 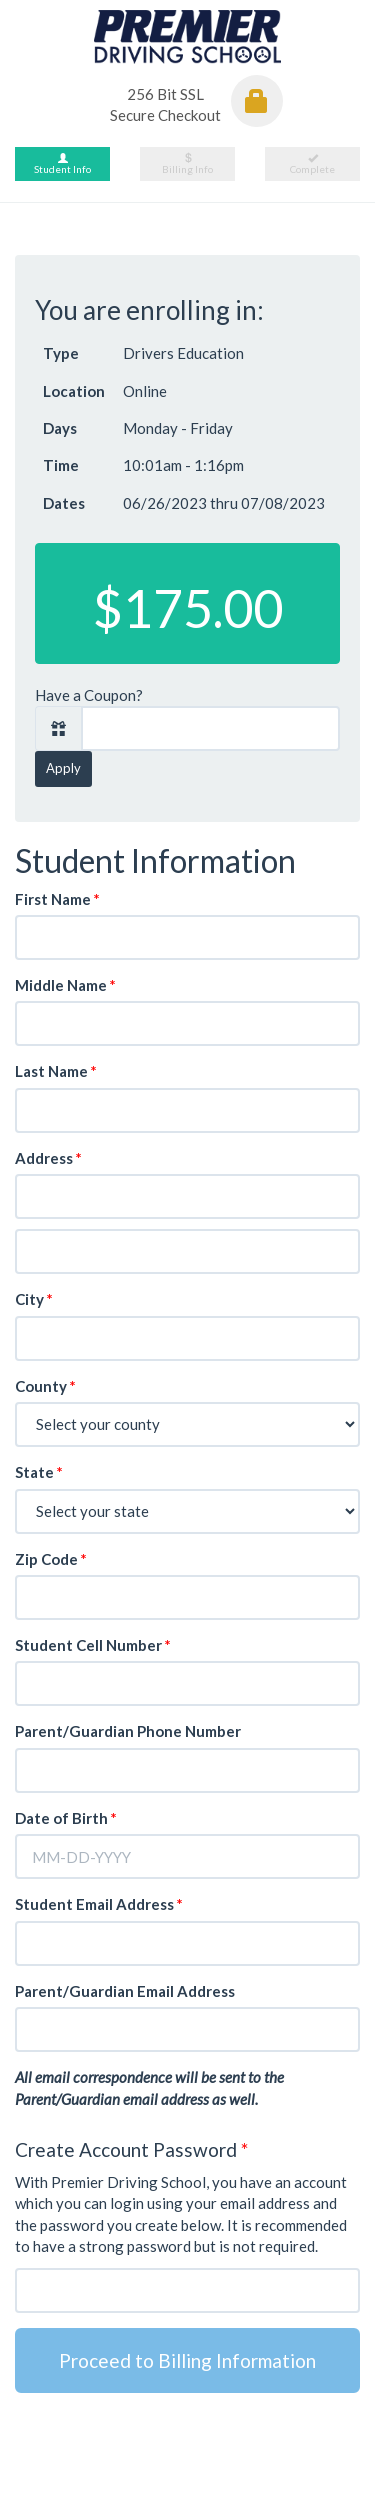 What do you see at coordinates (34, 1299) in the screenshot?
I see `City` at bounding box center [34, 1299].